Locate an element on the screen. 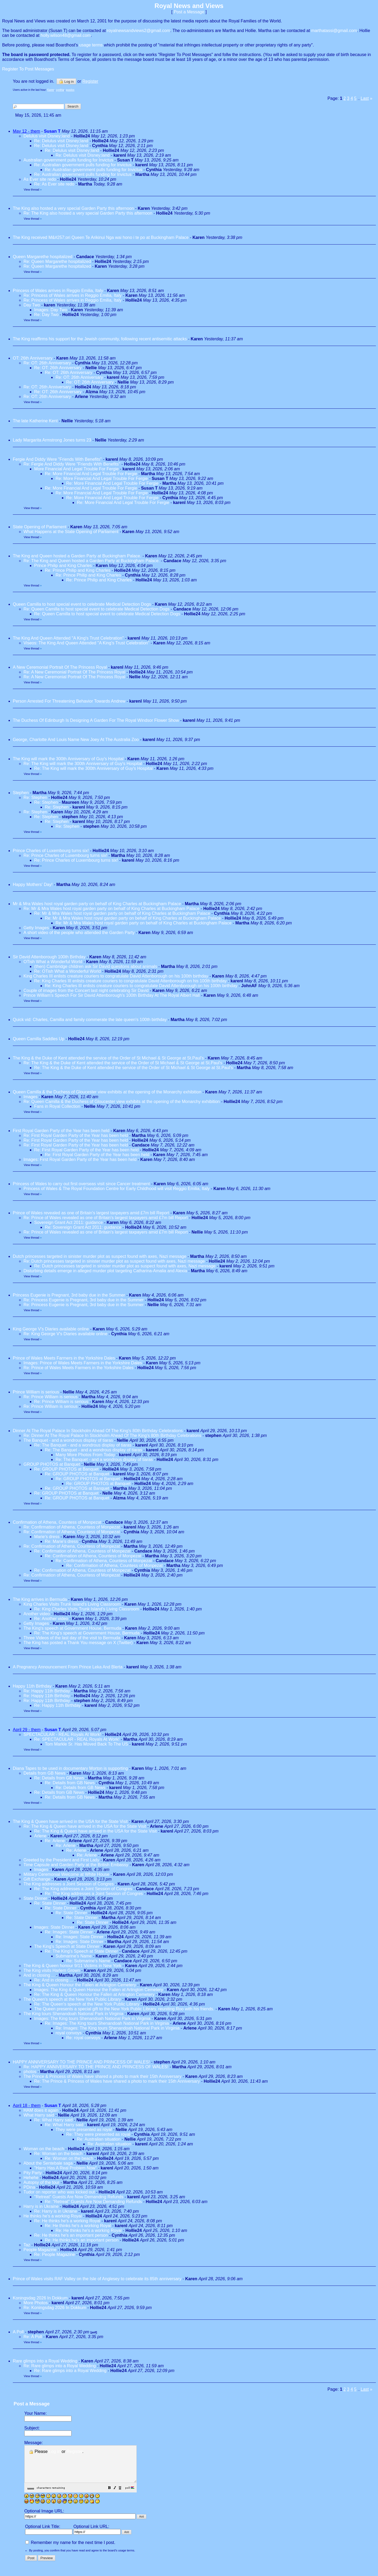 This screenshot has height=2576, width=378. Images: The King & Queen Honour the Fallen at Arlington Cemetery is located at coordinates (98, 1989).